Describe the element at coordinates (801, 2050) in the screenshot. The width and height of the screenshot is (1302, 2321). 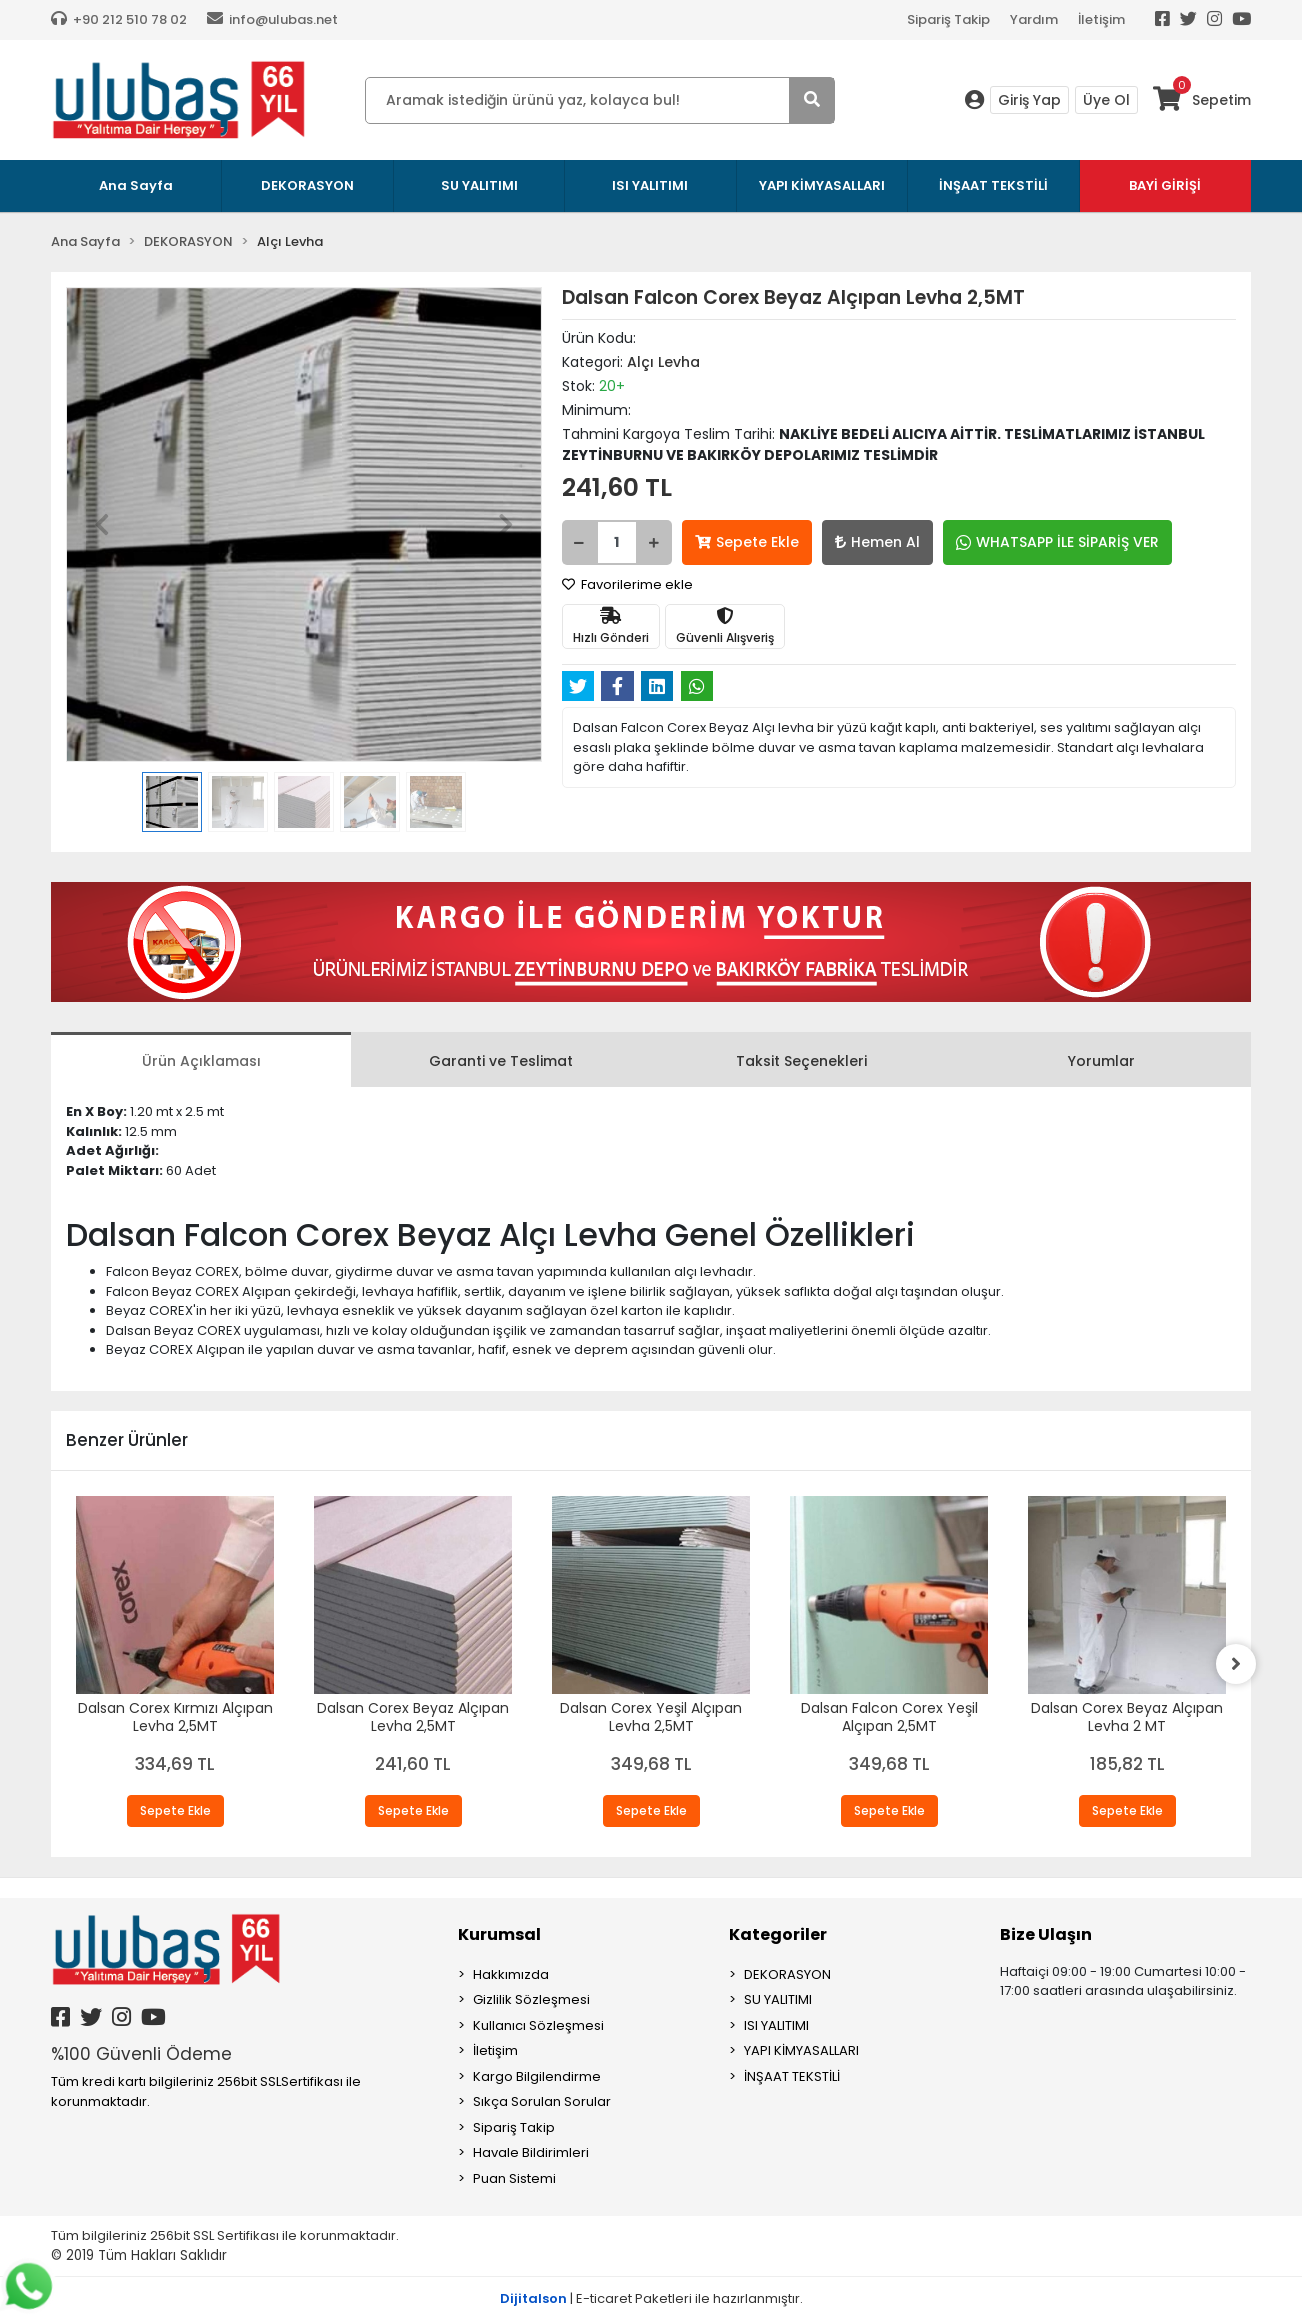
I see `YAPI KİMYASALLARI` at that location.